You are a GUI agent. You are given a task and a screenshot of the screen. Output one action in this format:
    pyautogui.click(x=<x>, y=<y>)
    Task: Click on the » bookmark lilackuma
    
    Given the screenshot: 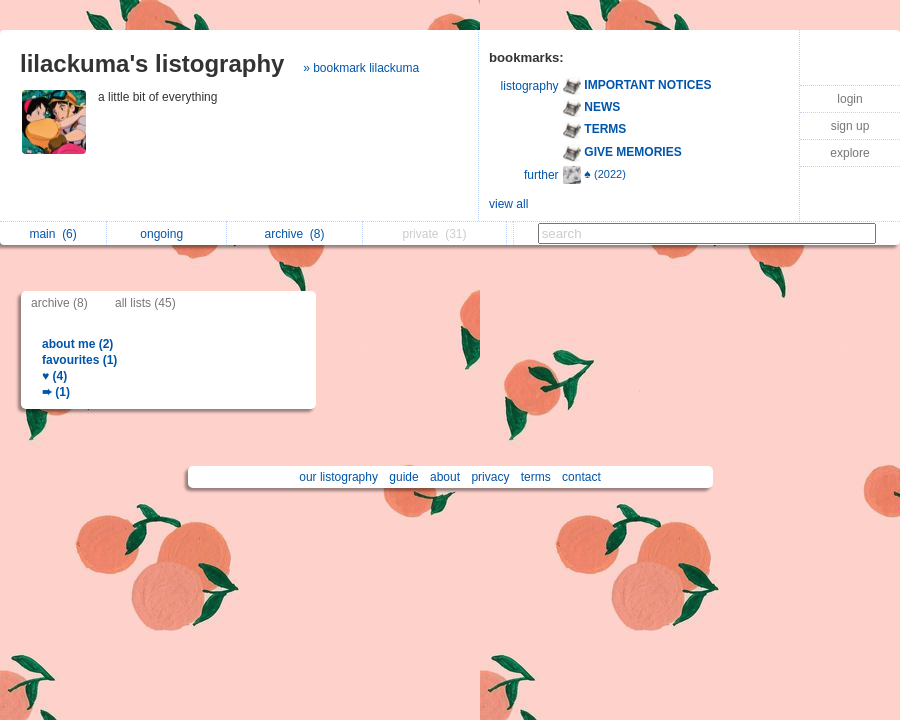 What is the action you would take?
    pyautogui.click(x=361, y=68)
    